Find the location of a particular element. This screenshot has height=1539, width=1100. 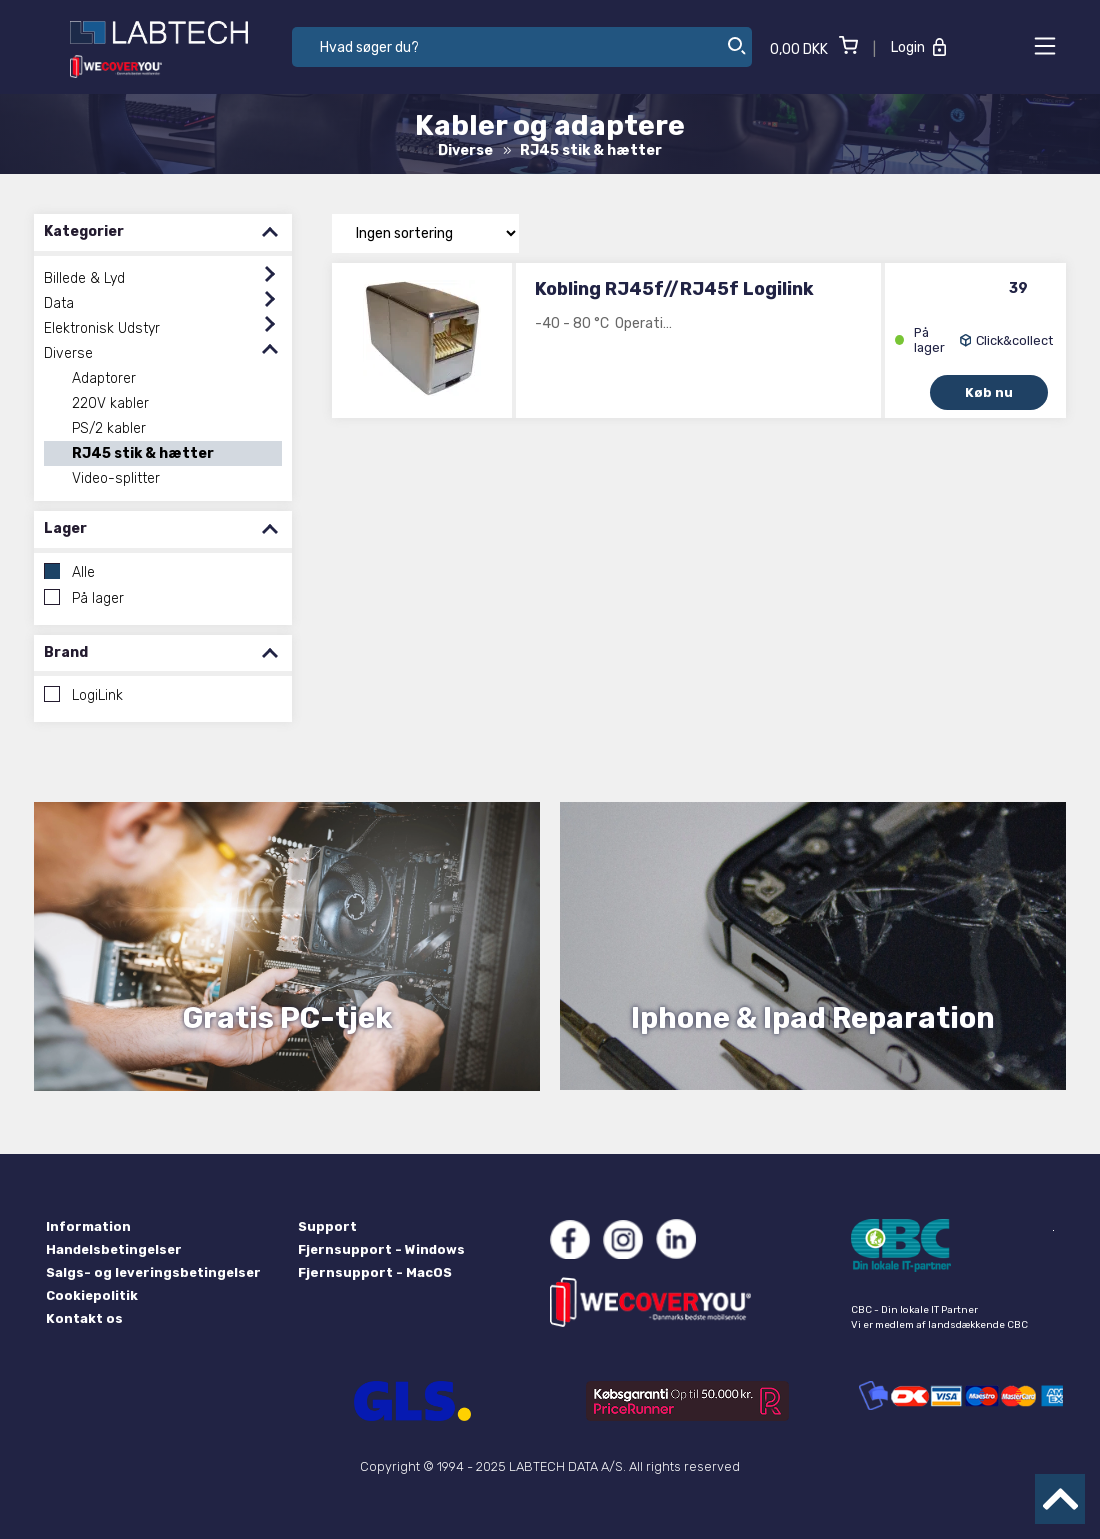

Video-splitter is located at coordinates (116, 478).